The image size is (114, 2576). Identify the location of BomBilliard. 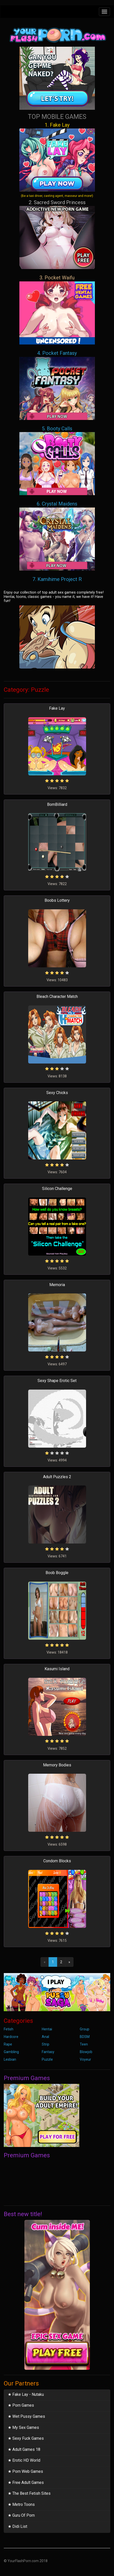
(57, 804).